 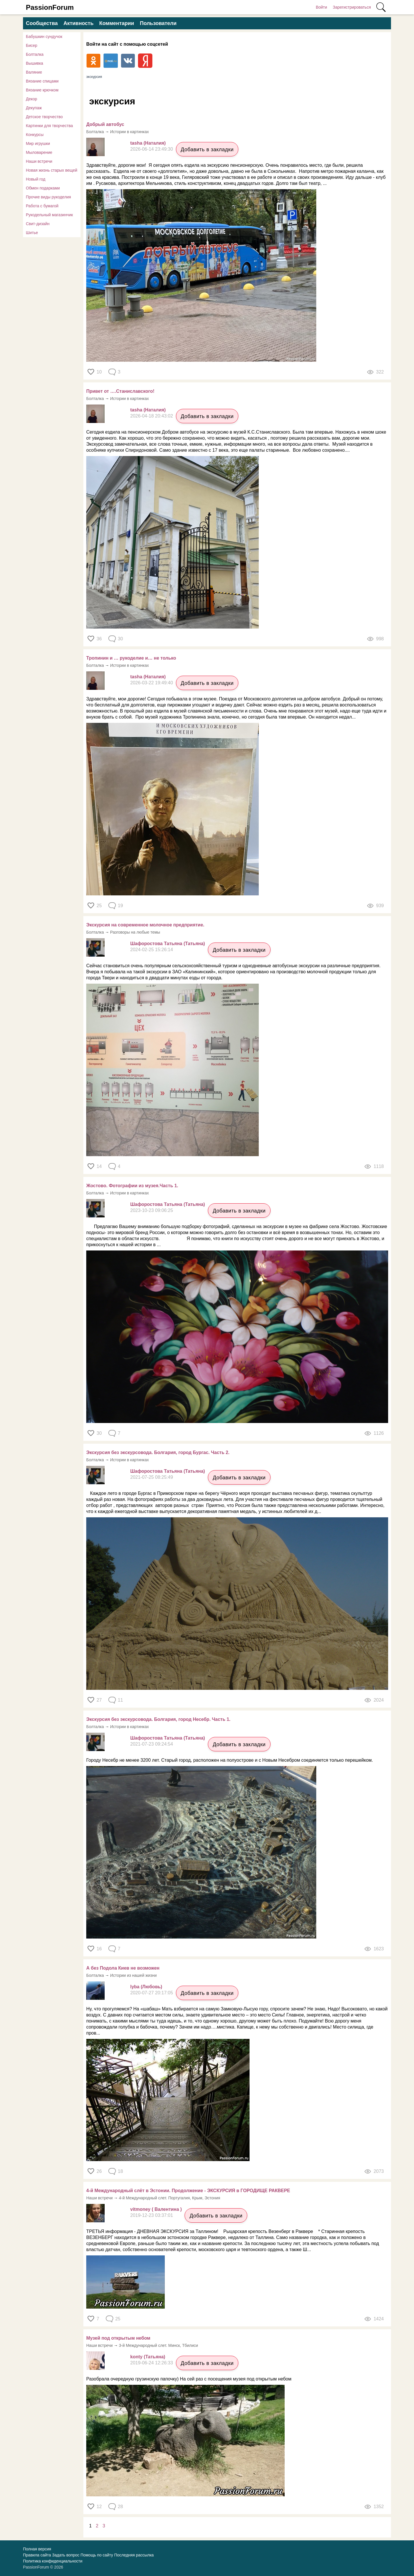 I want to click on 3-й Международный слет. Минск, Тбилиси, so click(x=158, y=2345).